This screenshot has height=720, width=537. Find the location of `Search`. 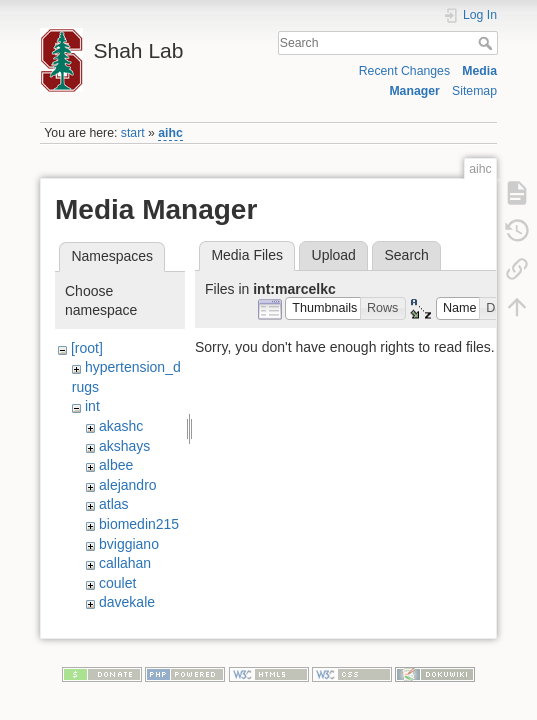

Search is located at coordinates (487, 43).